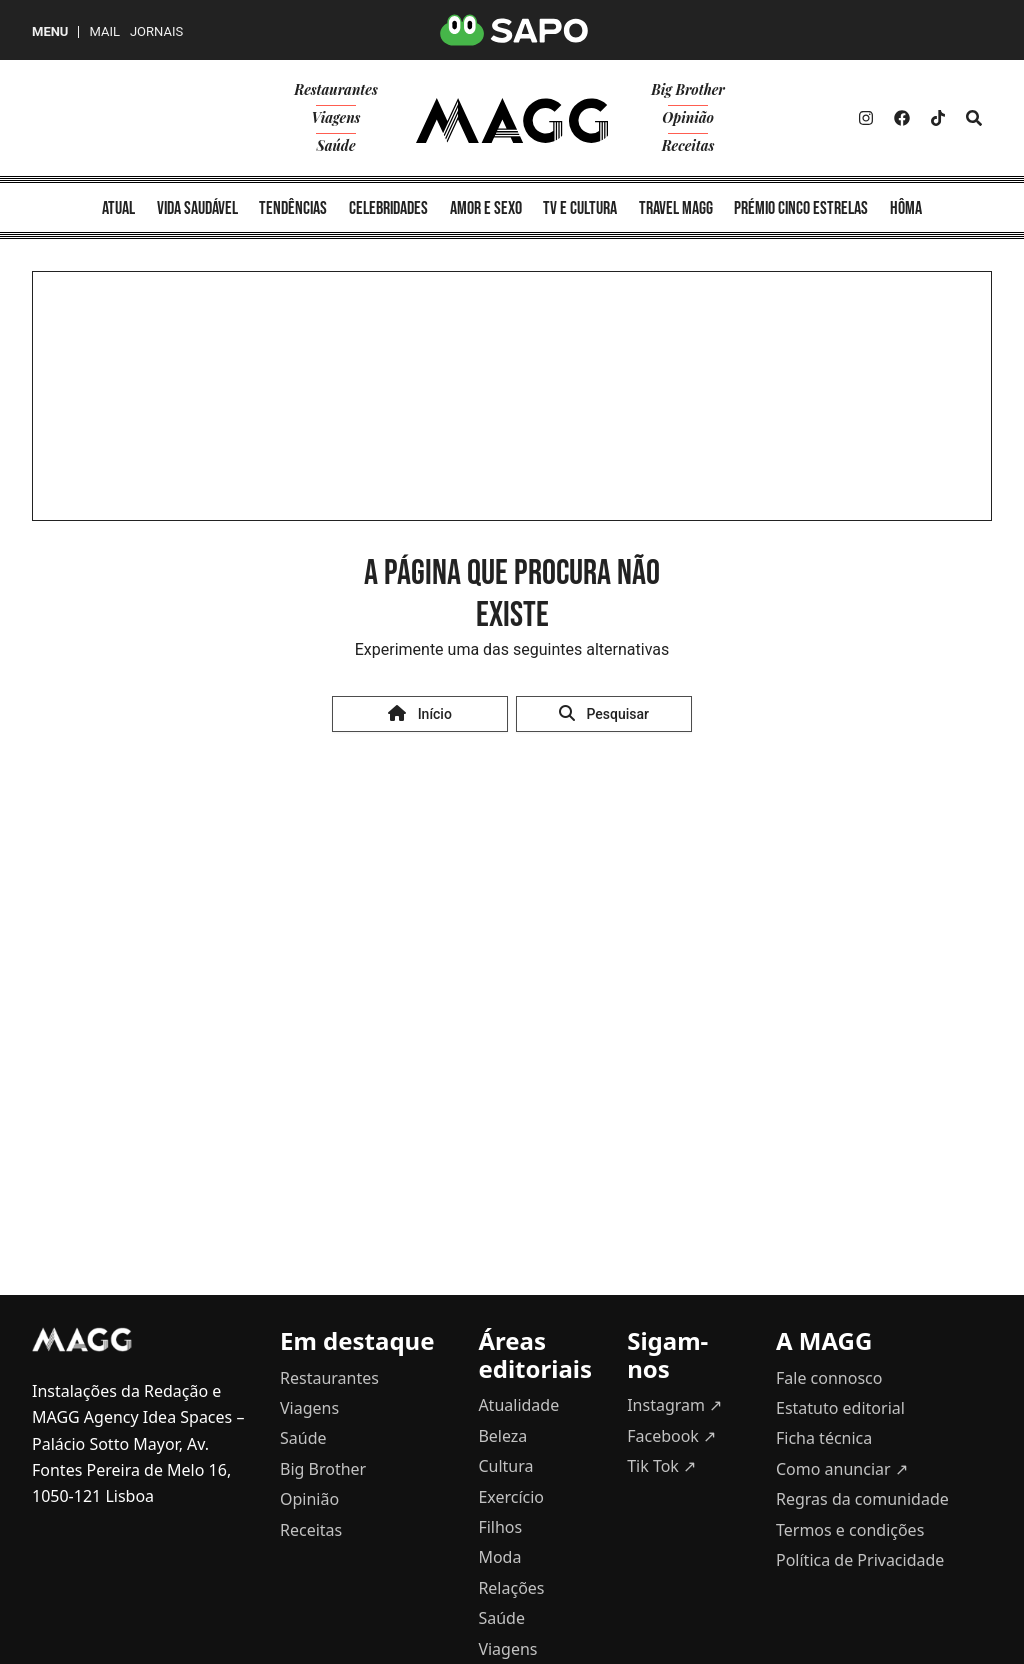 Image resolution: width=1024 pixels, height=1664 pixels. Describe the element at coordinates (974, 118) in the screenshot. I see `[Search]` at that location.